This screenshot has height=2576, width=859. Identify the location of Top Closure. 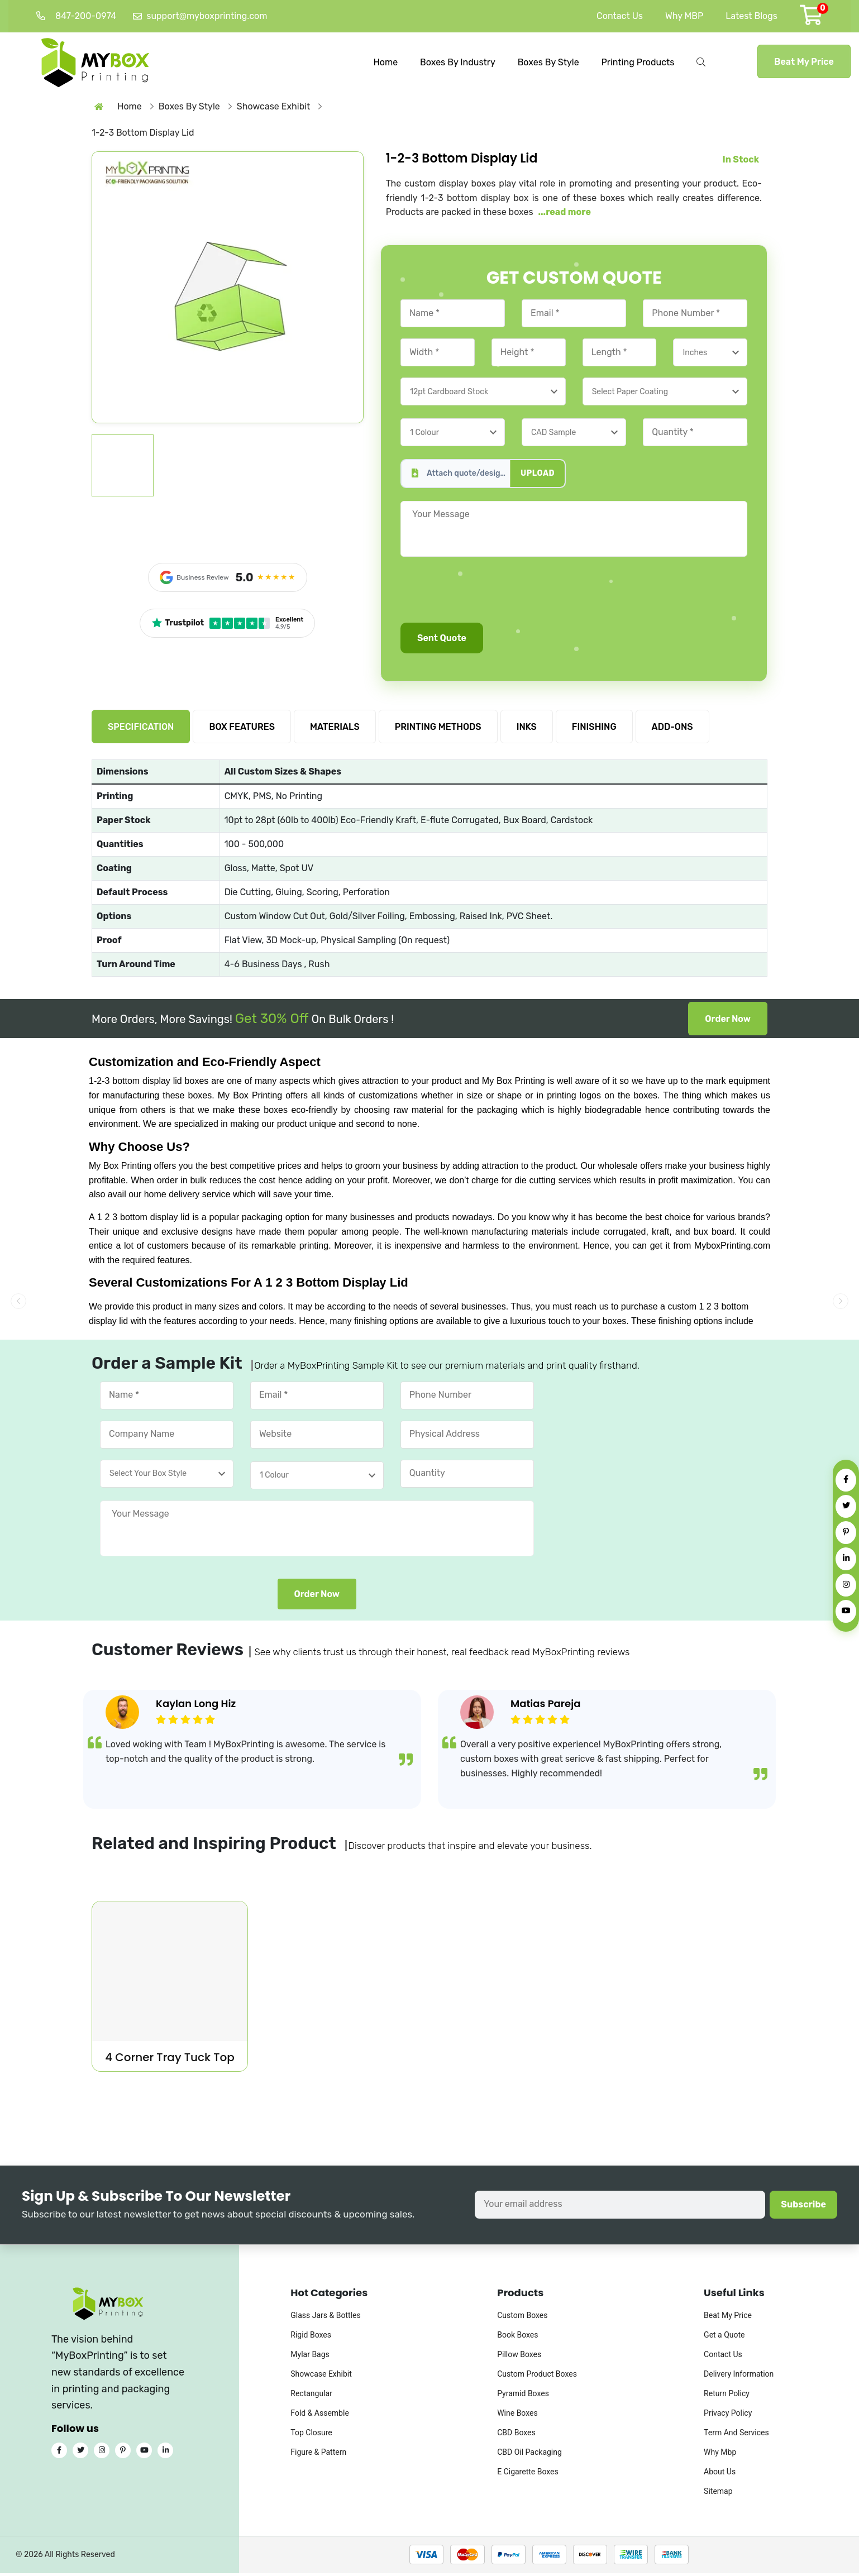
(311, 2435).